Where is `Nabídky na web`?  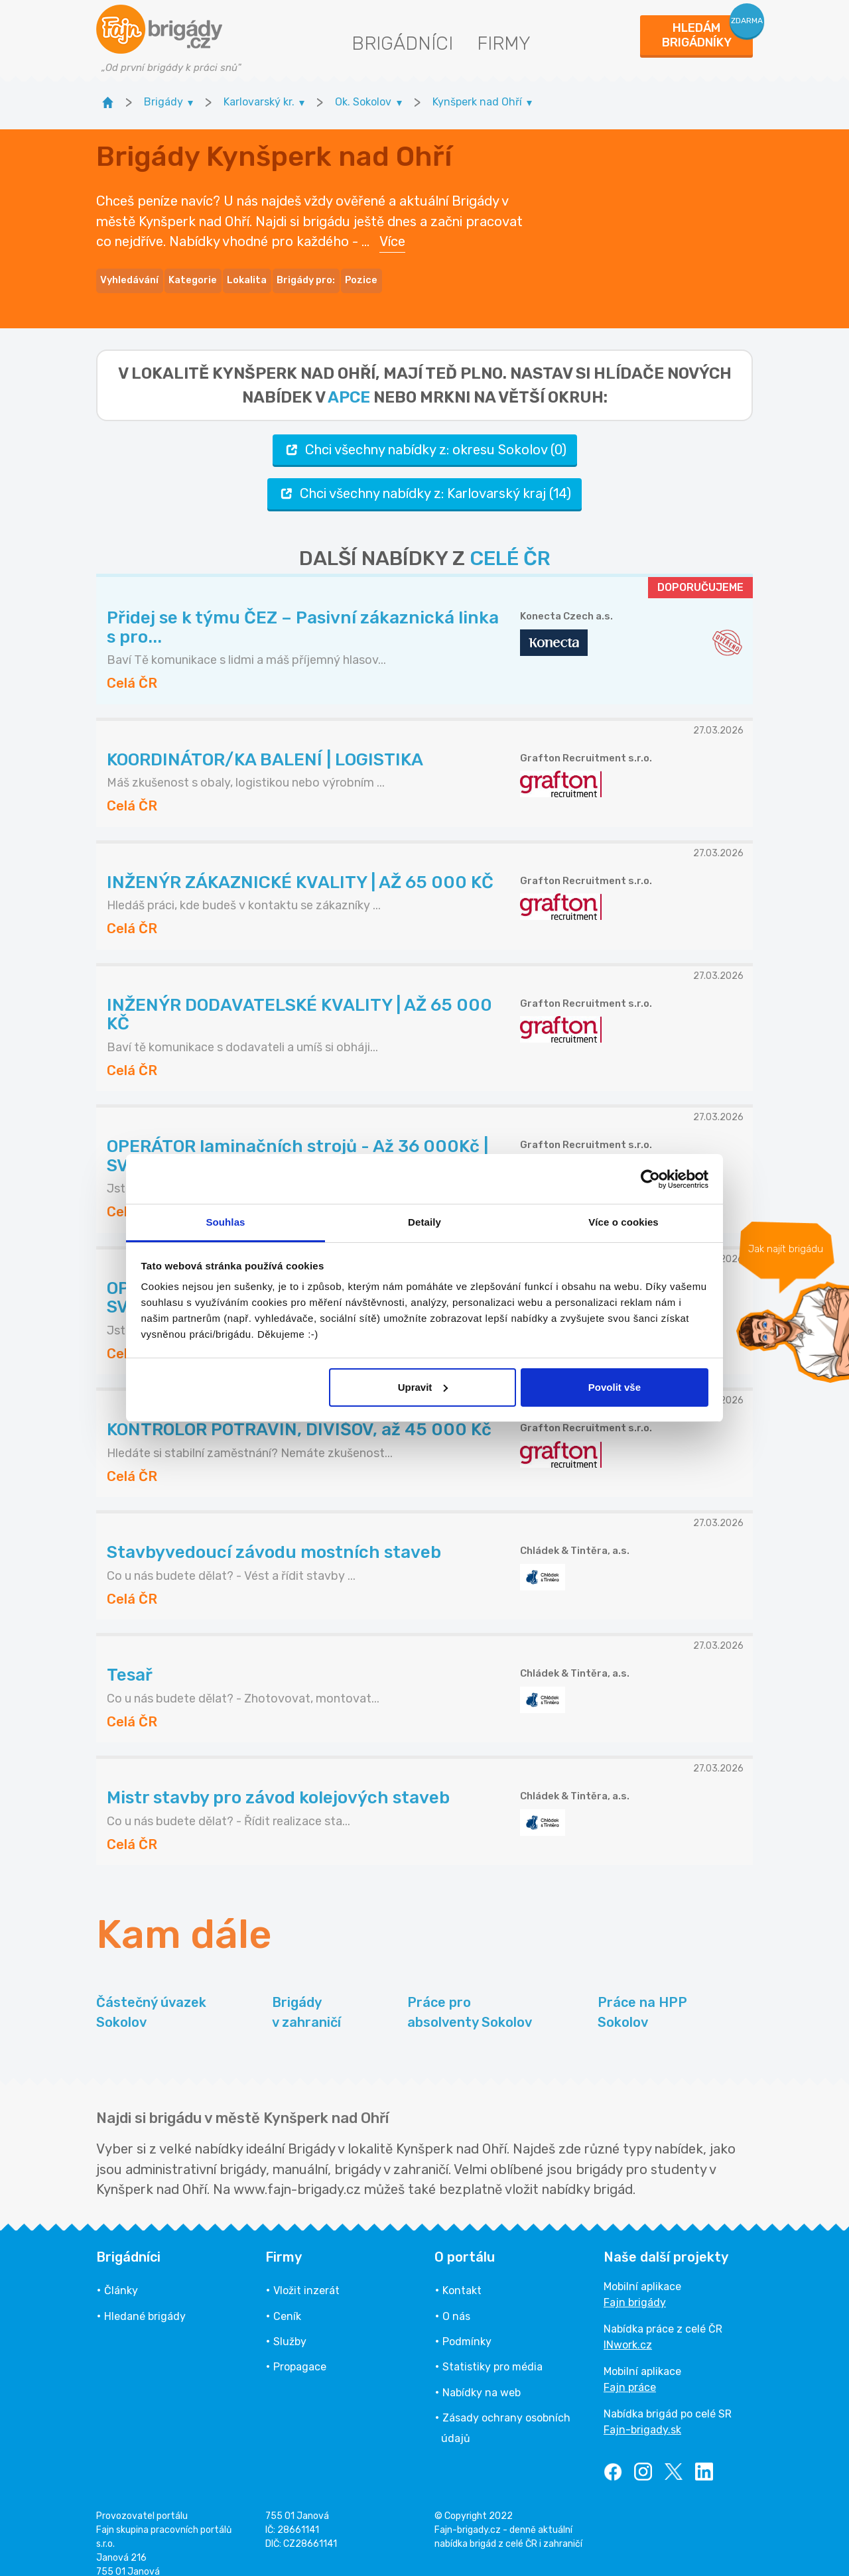 Nabídky na web is located at coordinates (481, 2376).